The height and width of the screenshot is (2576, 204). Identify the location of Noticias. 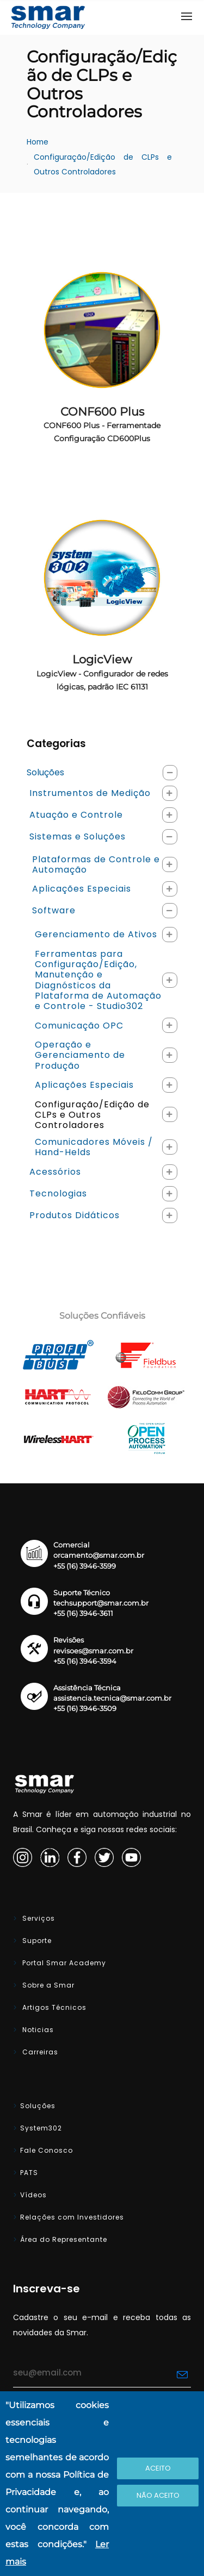
(37, 2029).